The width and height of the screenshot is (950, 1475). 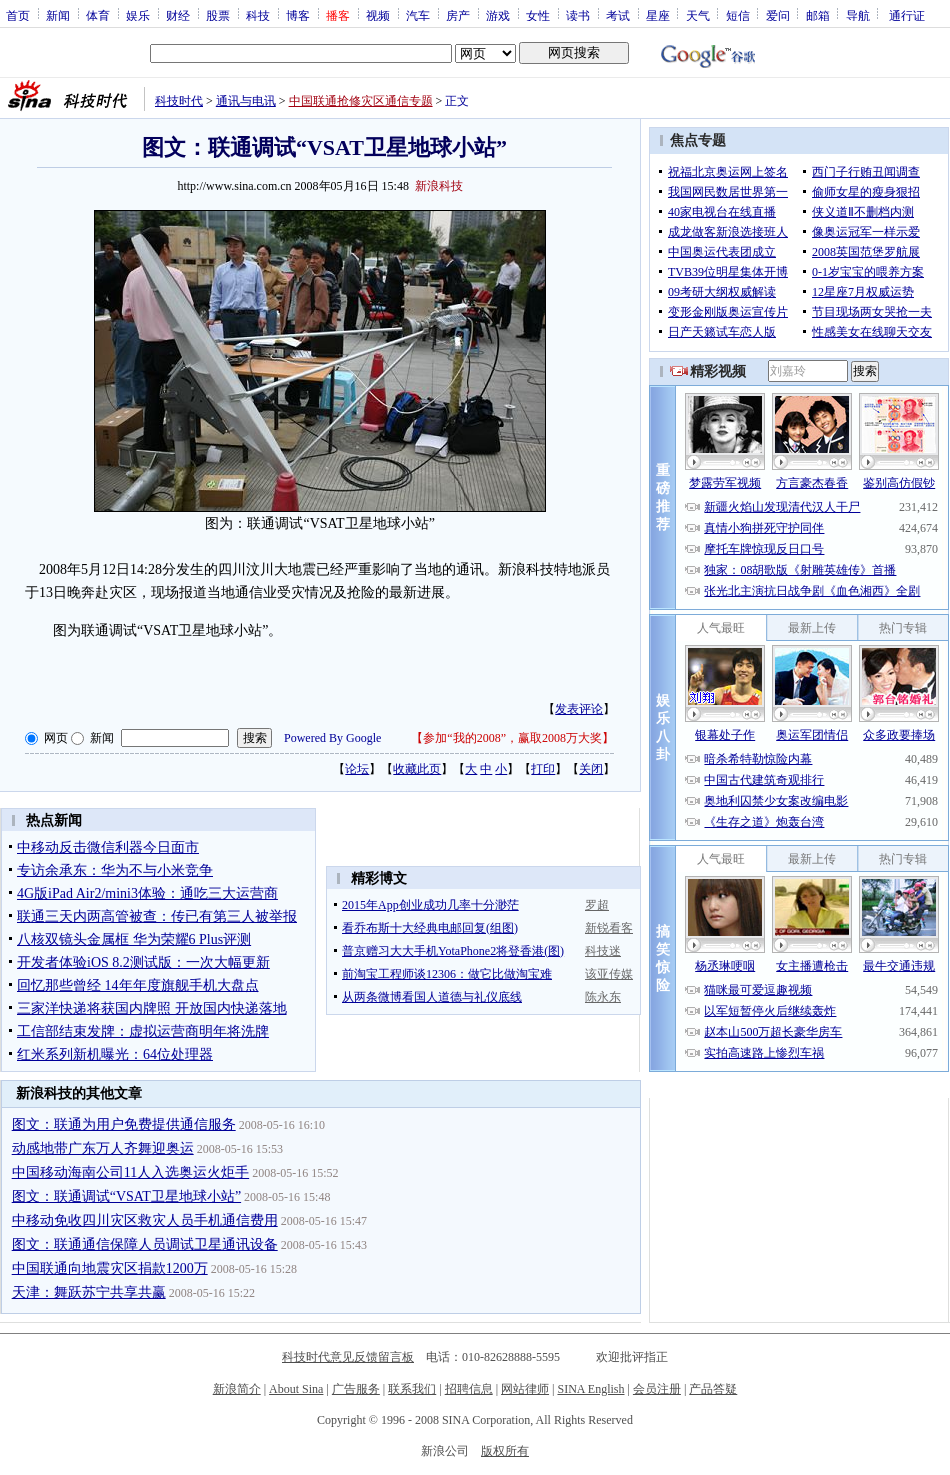 I want to click on 邮箱, so click(x=818, y=15).